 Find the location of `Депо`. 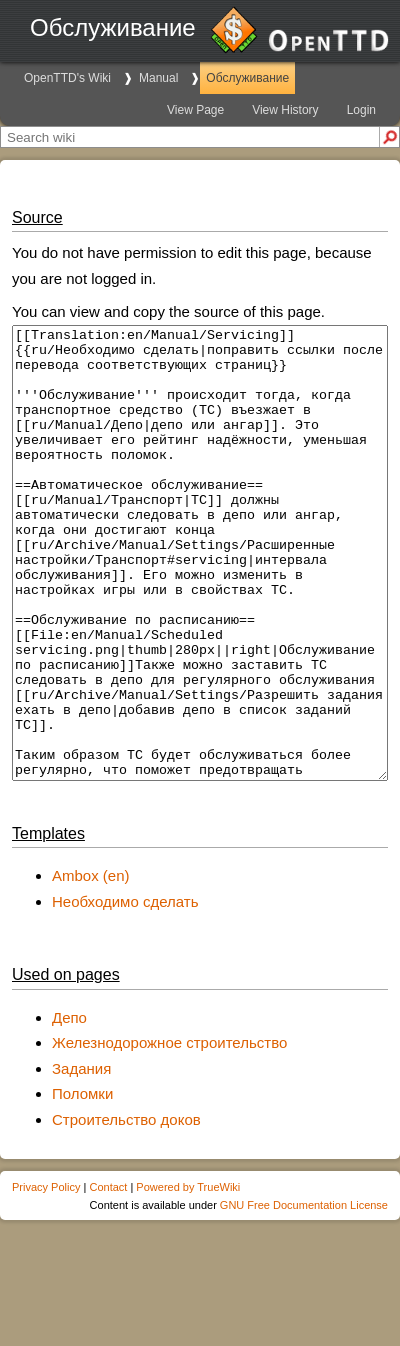

Депо is located at coordinates (69, 1107).